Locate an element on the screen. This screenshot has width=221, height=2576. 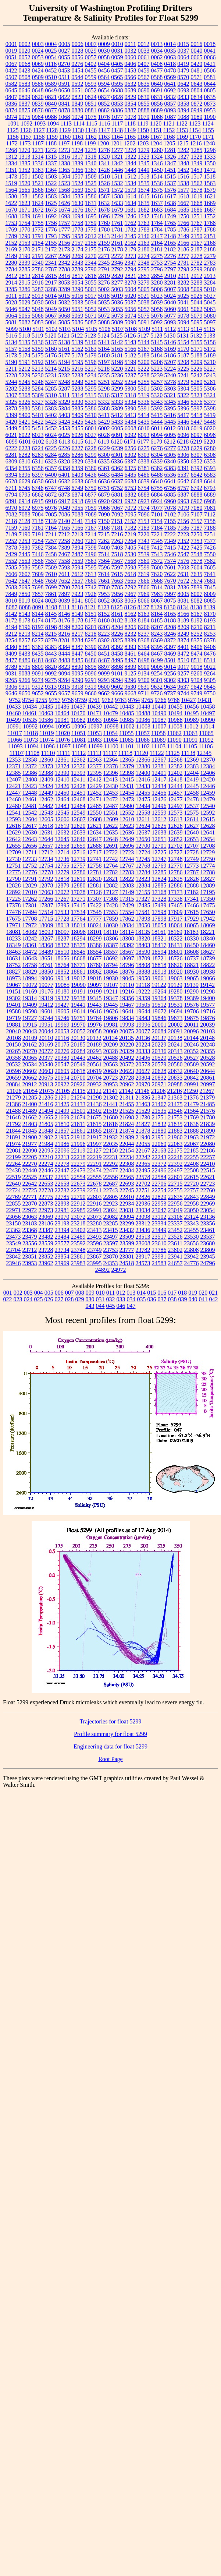
12401 is located at coordinates (159, 773).